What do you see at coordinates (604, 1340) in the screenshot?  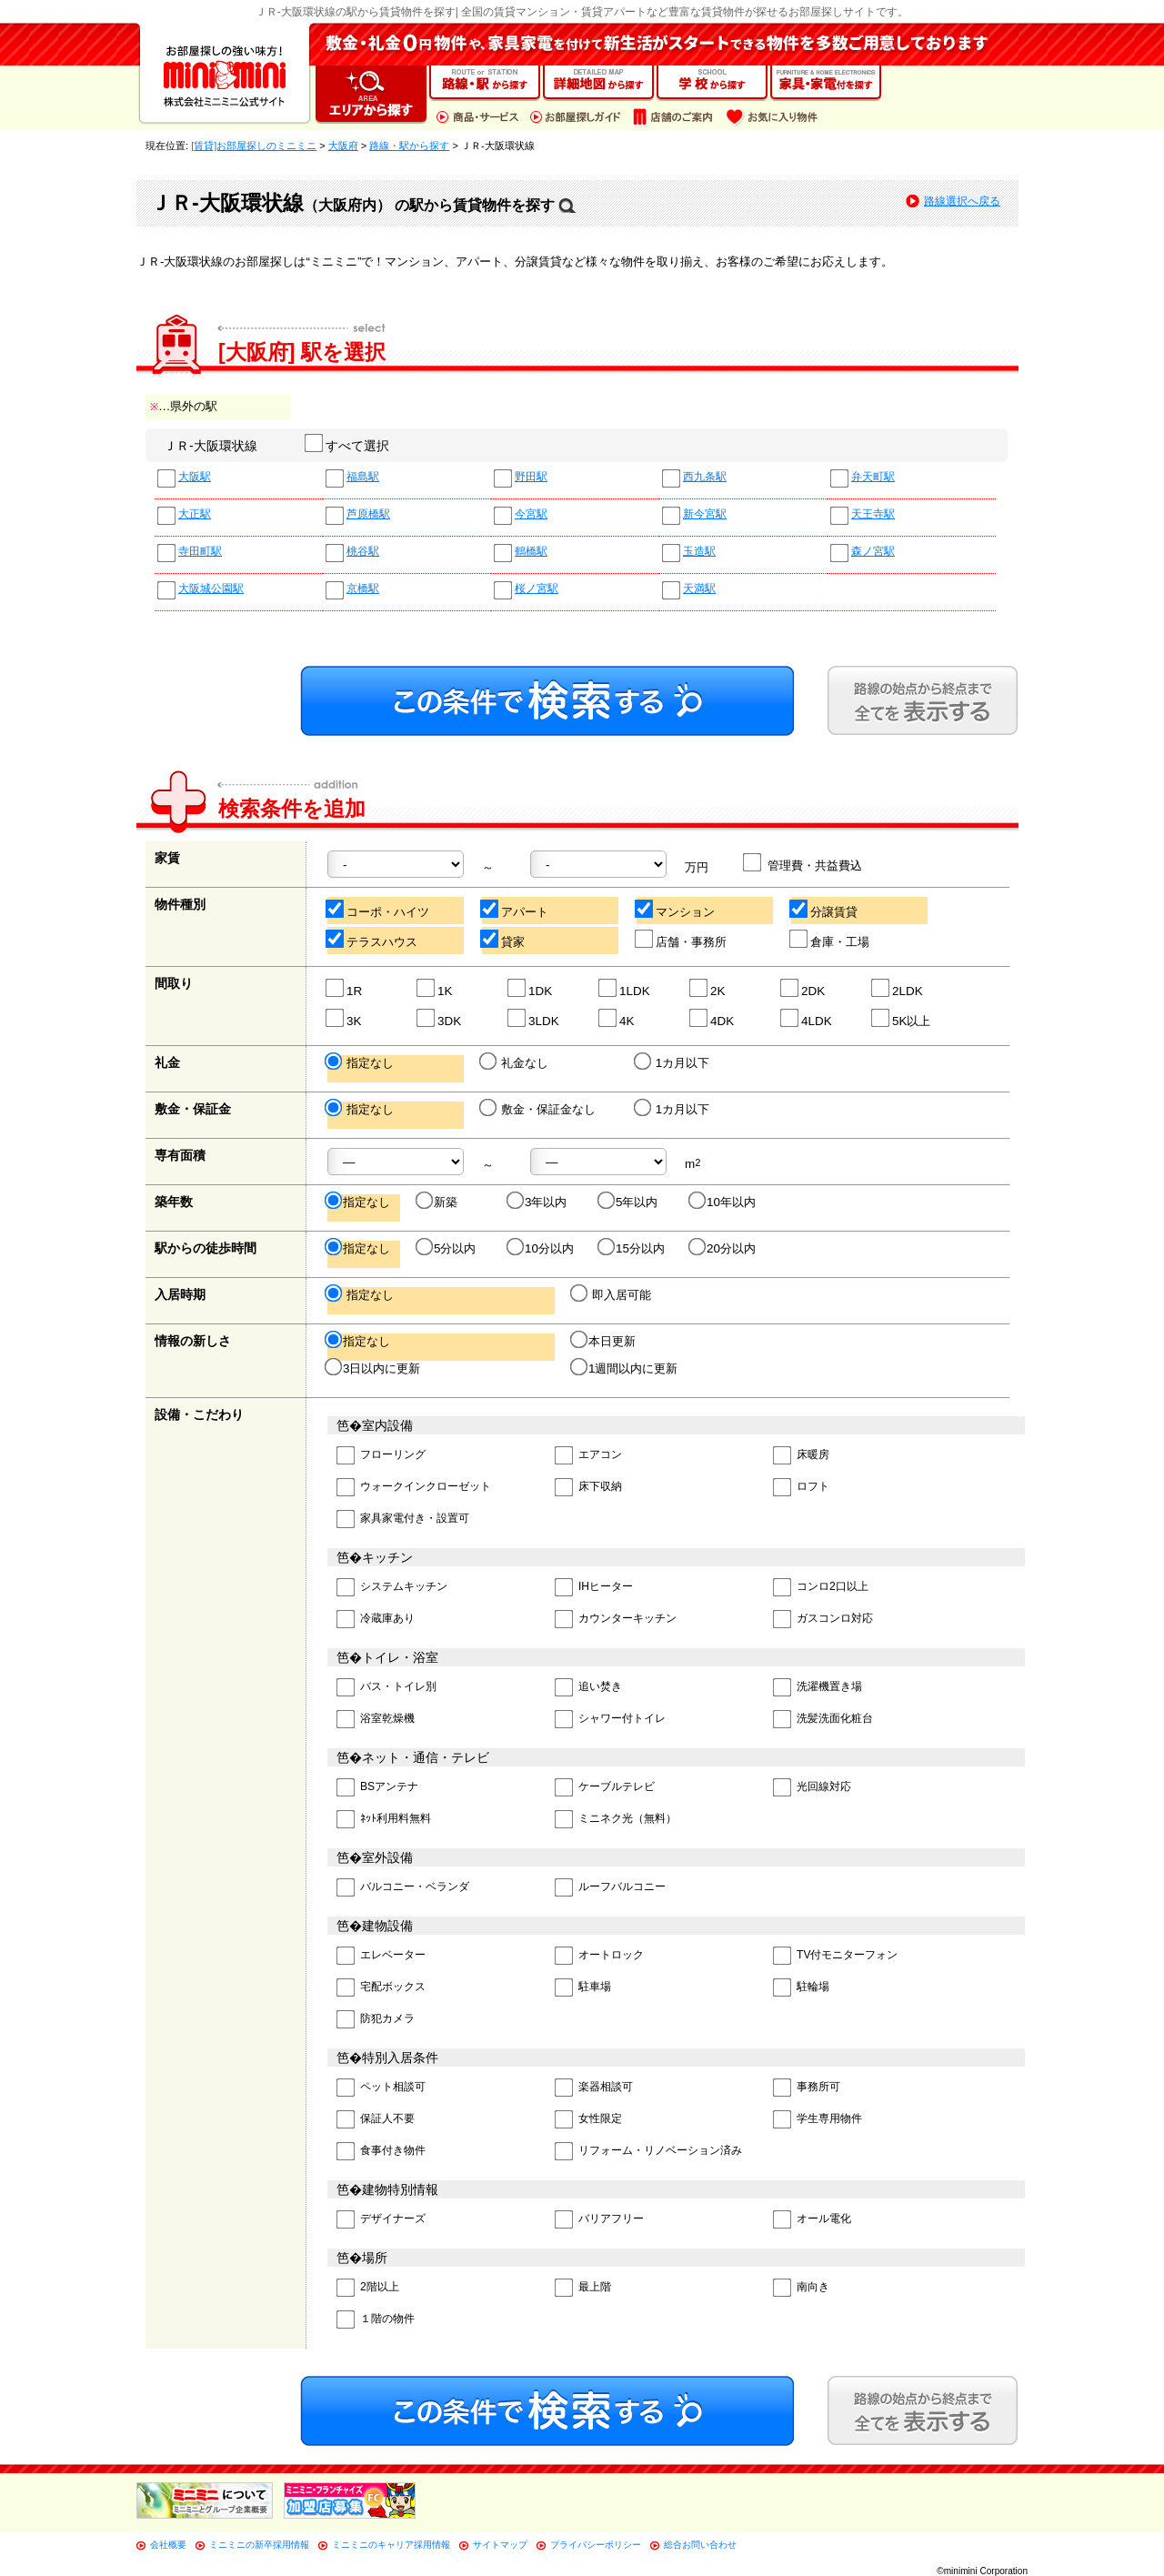 I see `本日更新` at bounding box center [604, 1340].